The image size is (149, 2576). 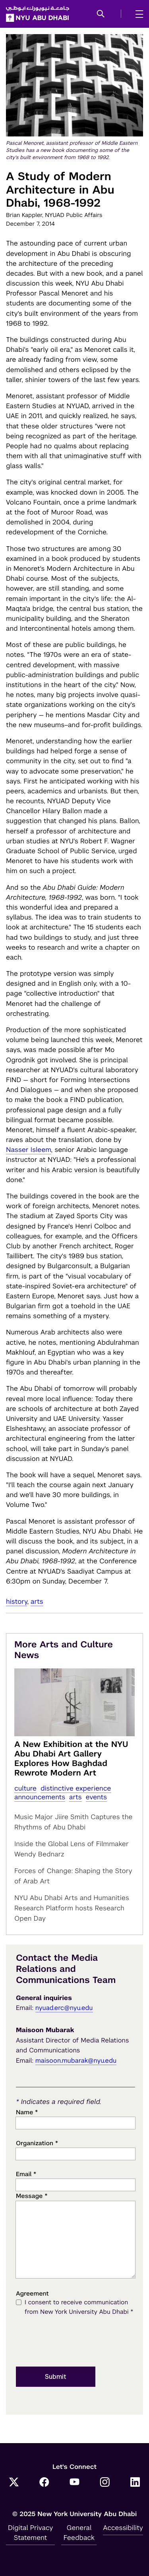 What do you see at coordinates (16, 1601) in the screenshot?
I see `History` at bounding box center [16, 1601].